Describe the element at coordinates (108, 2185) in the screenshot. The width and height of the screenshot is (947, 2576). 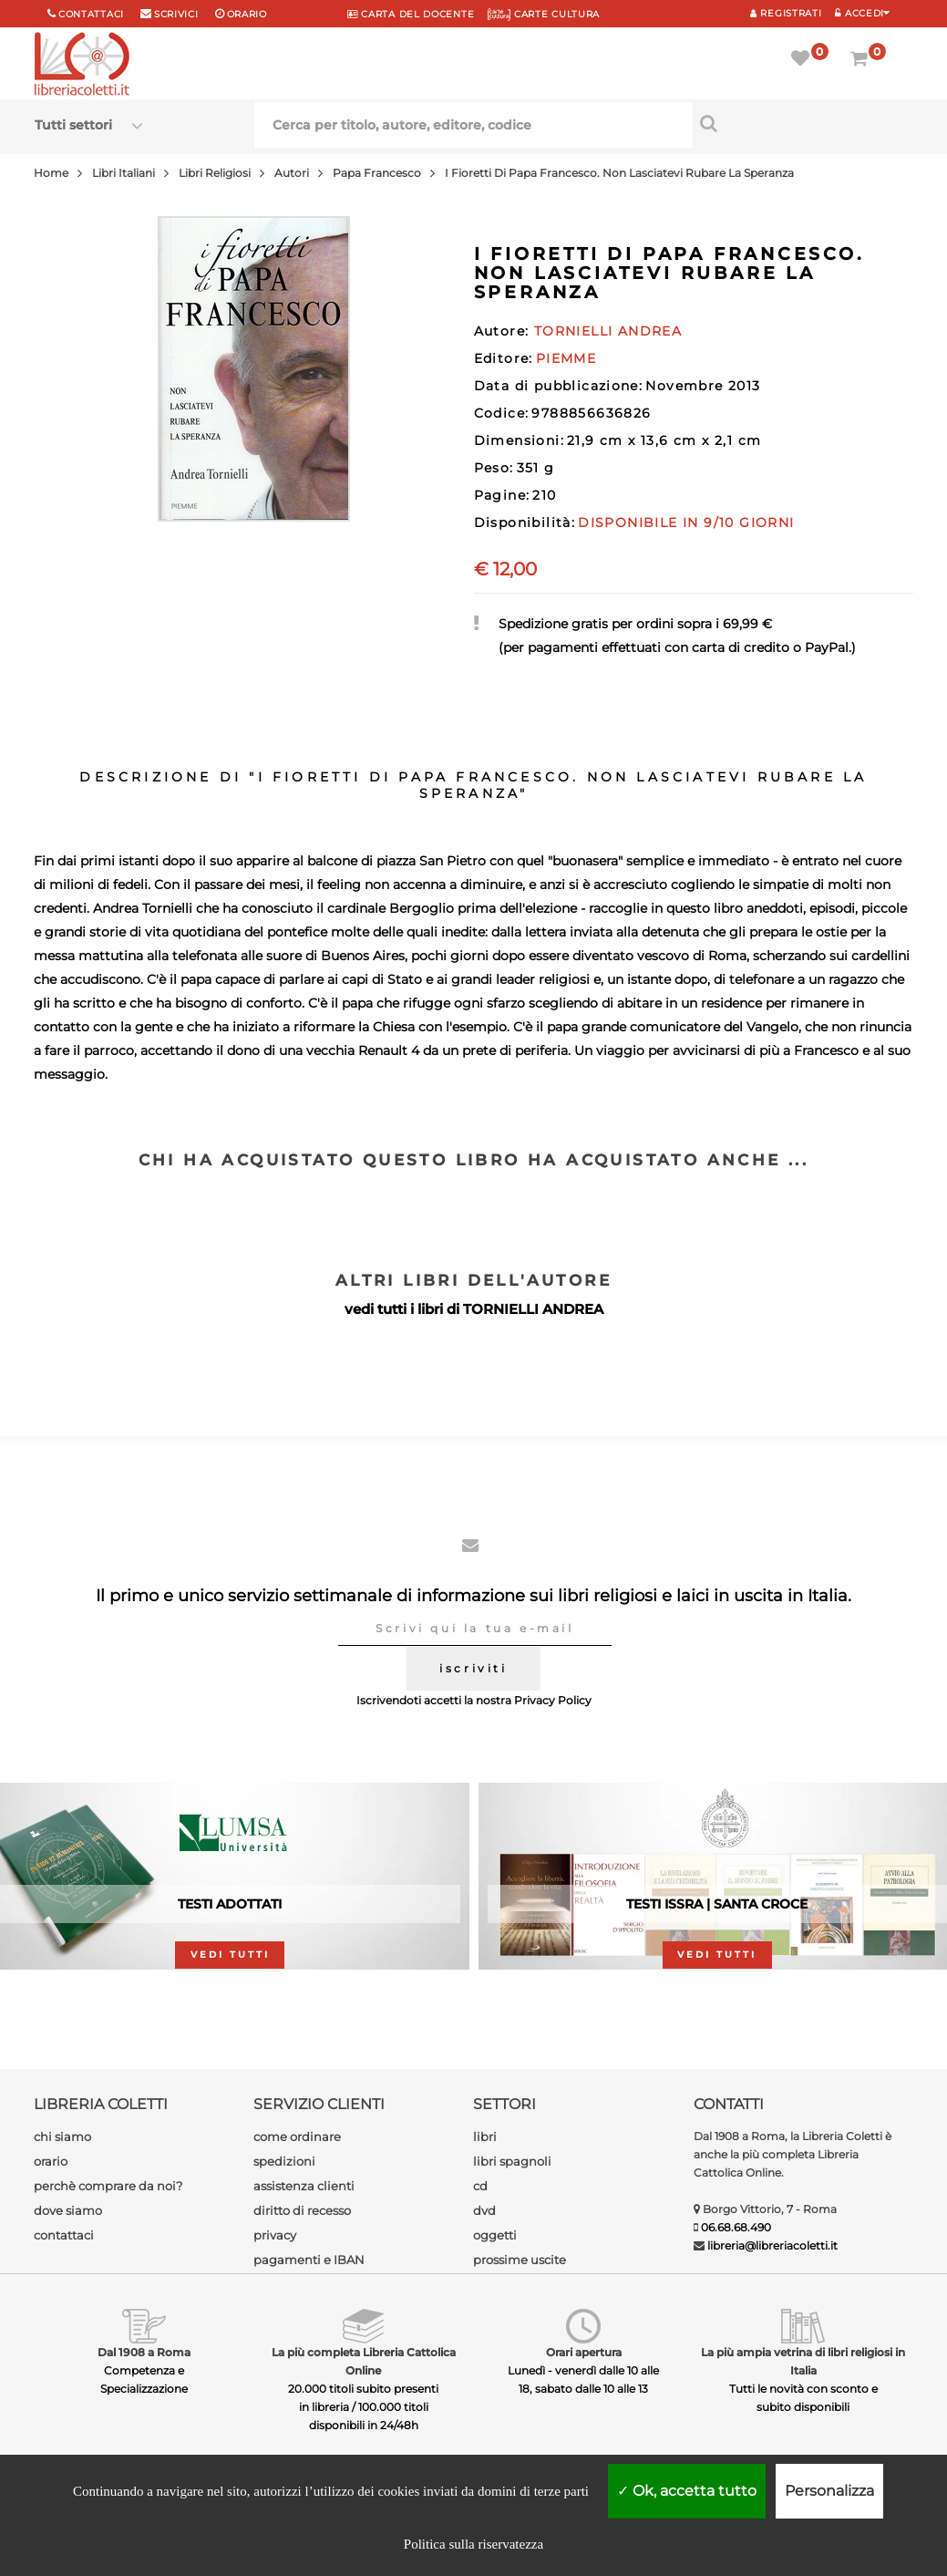
I see `perchè comprare da noi?` at that location.